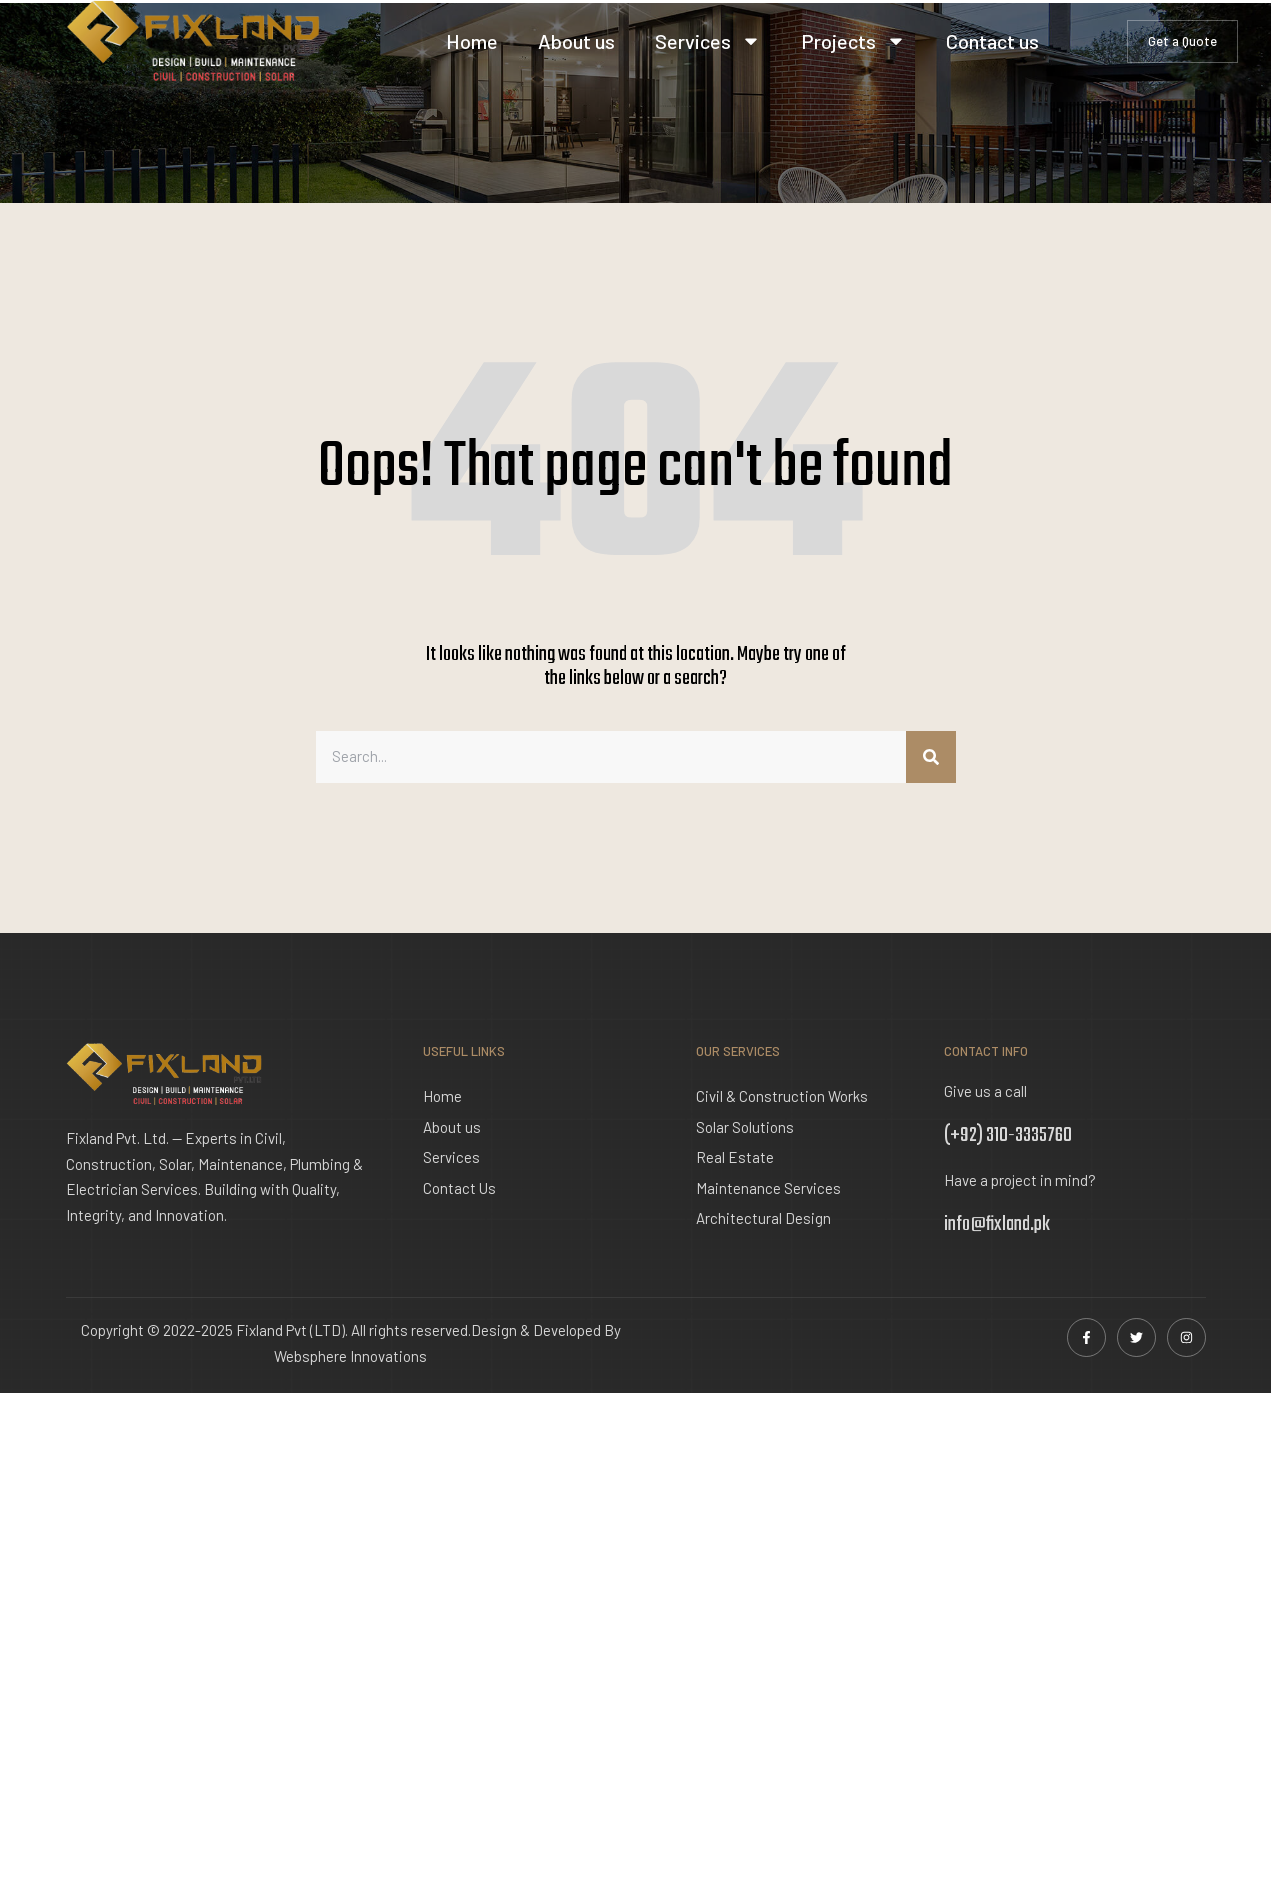 Image resolution: width=1271 pixels, height=1878 pixels. I want to click on Projects, so click(853, 41).